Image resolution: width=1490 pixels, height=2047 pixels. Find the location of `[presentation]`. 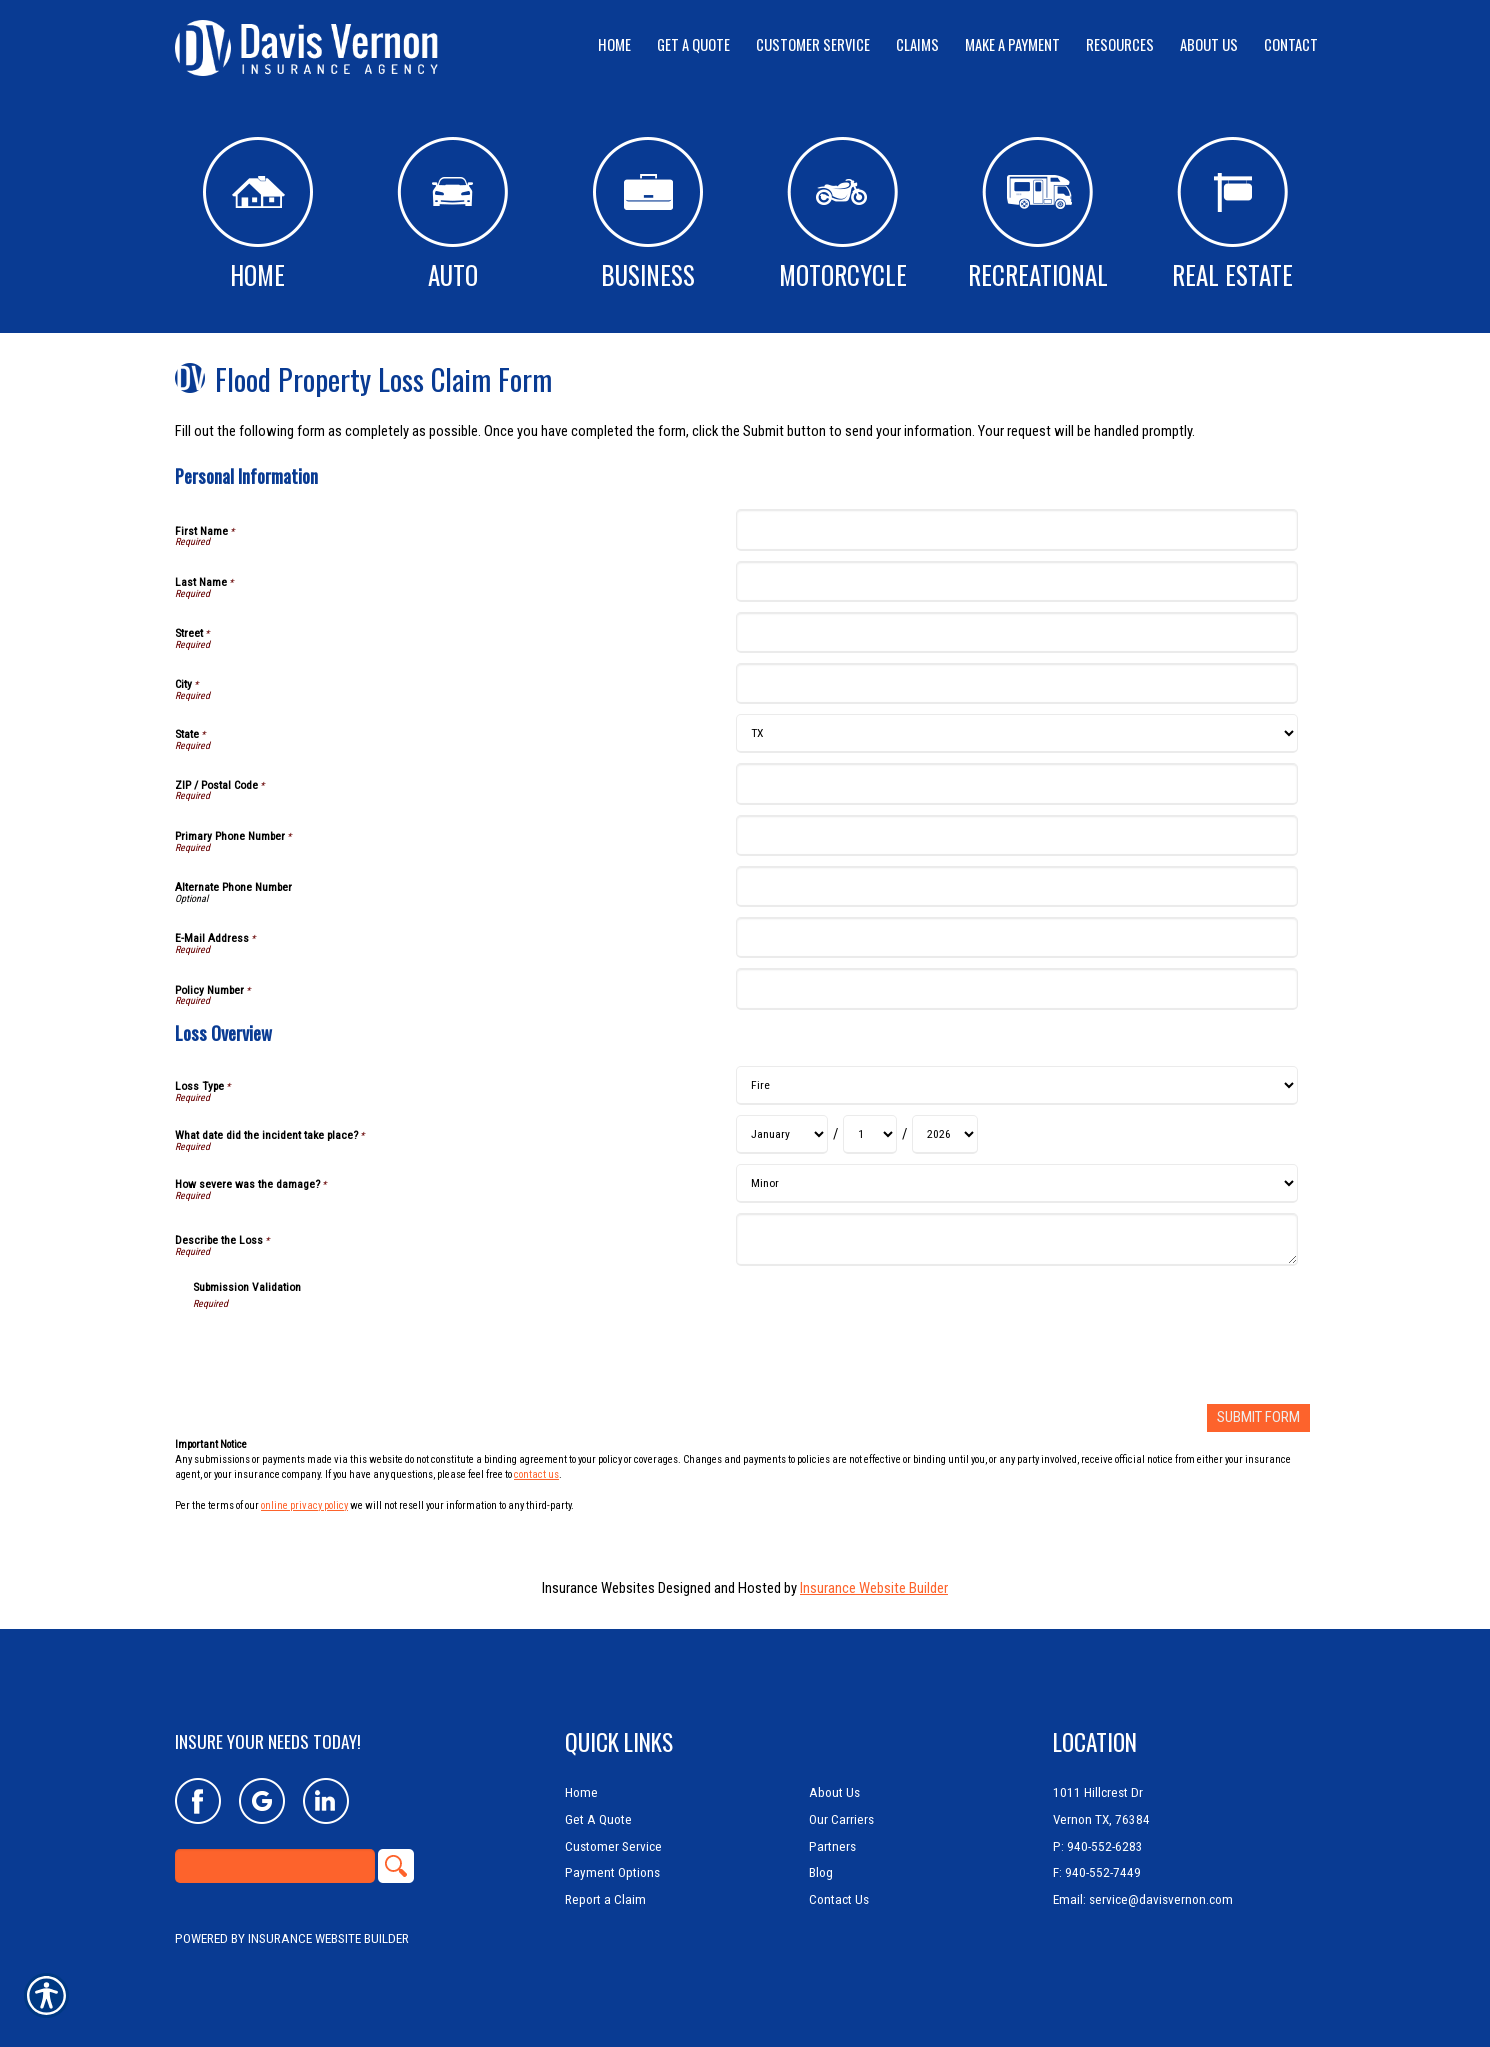

[presentation] is located at coordinates (345, 1350).